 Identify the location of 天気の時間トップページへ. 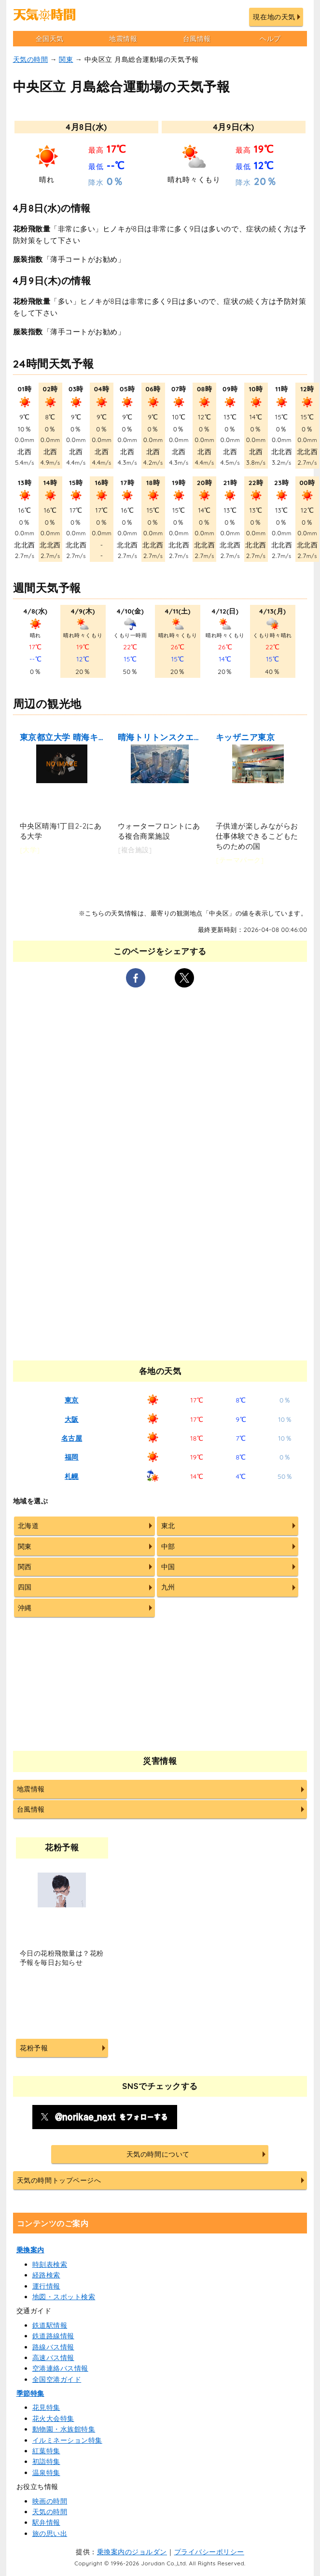
(59, 2180).